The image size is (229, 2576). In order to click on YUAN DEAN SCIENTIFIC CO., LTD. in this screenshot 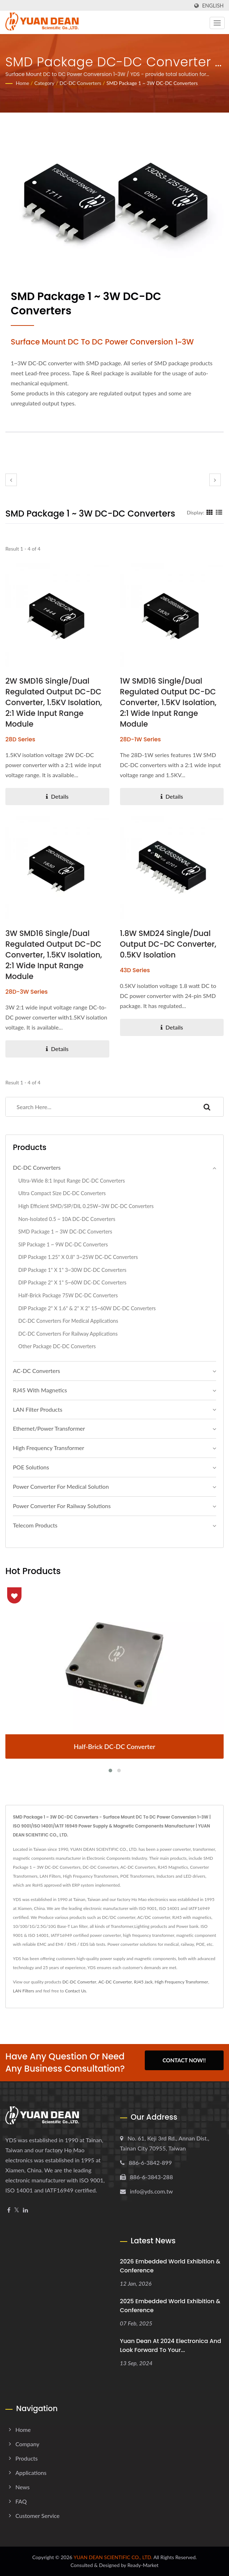, I will do `click(112, 2557)`.